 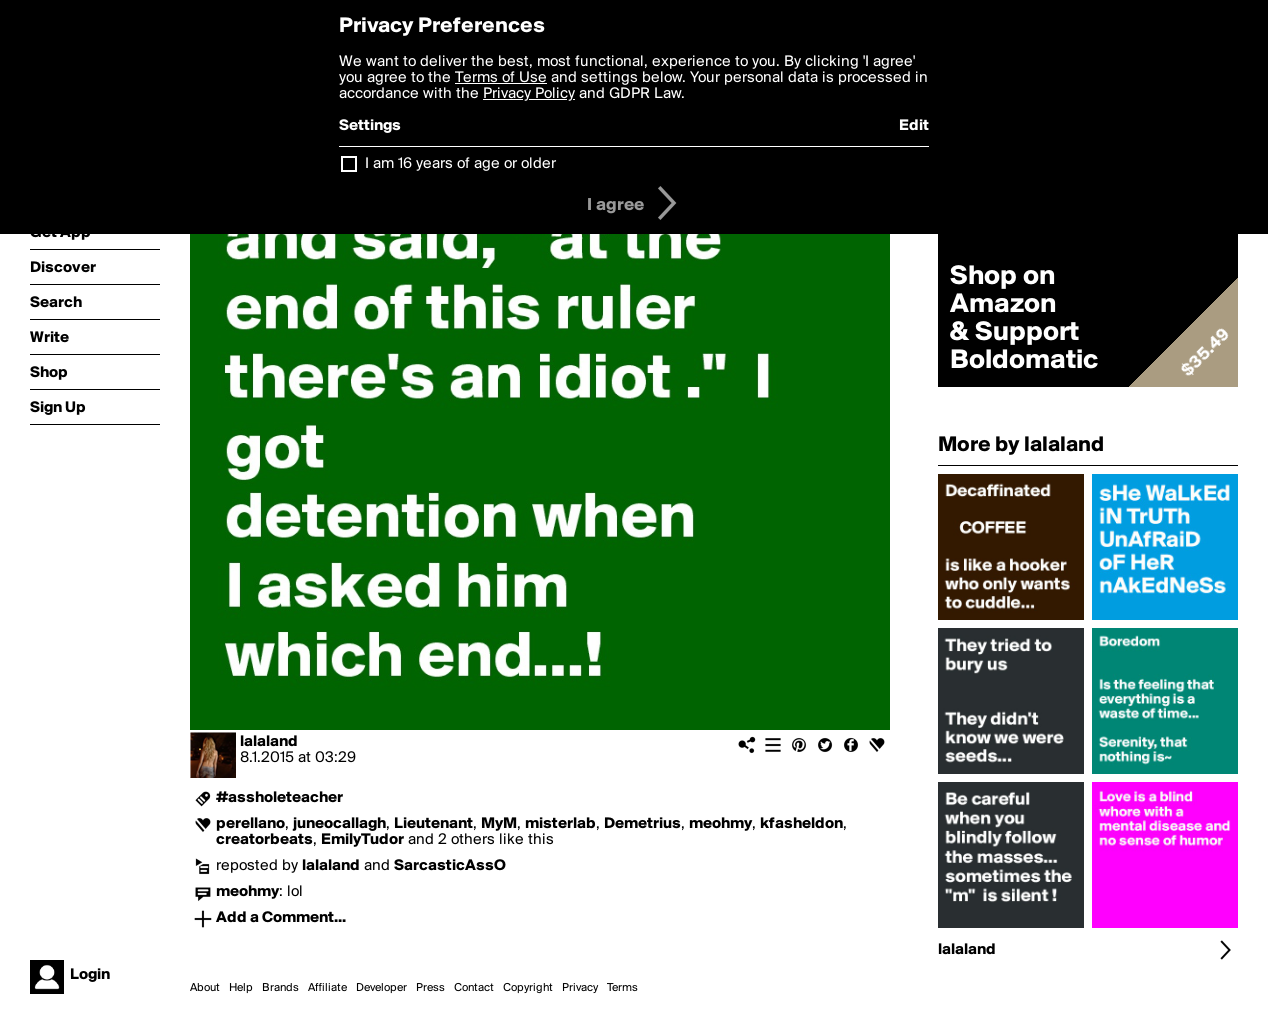 I want to click on lalaland, so click(x=269, y=742).